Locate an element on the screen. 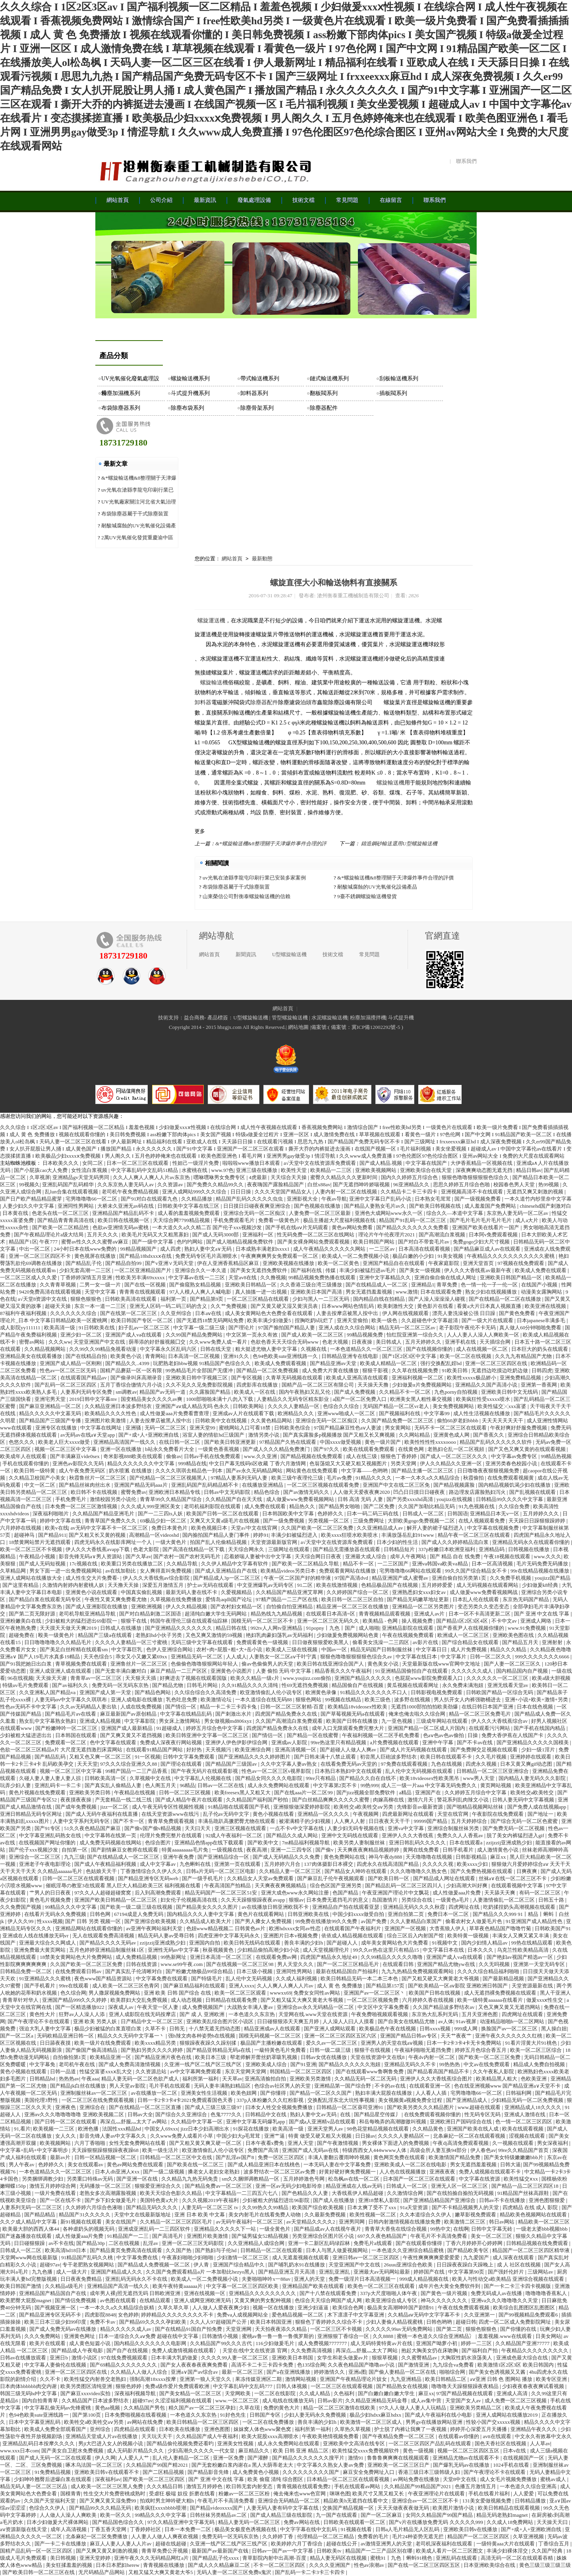 This screenshot has width=572, height=2576. 四虎影院8848 is located at coordinates (100, 2315).